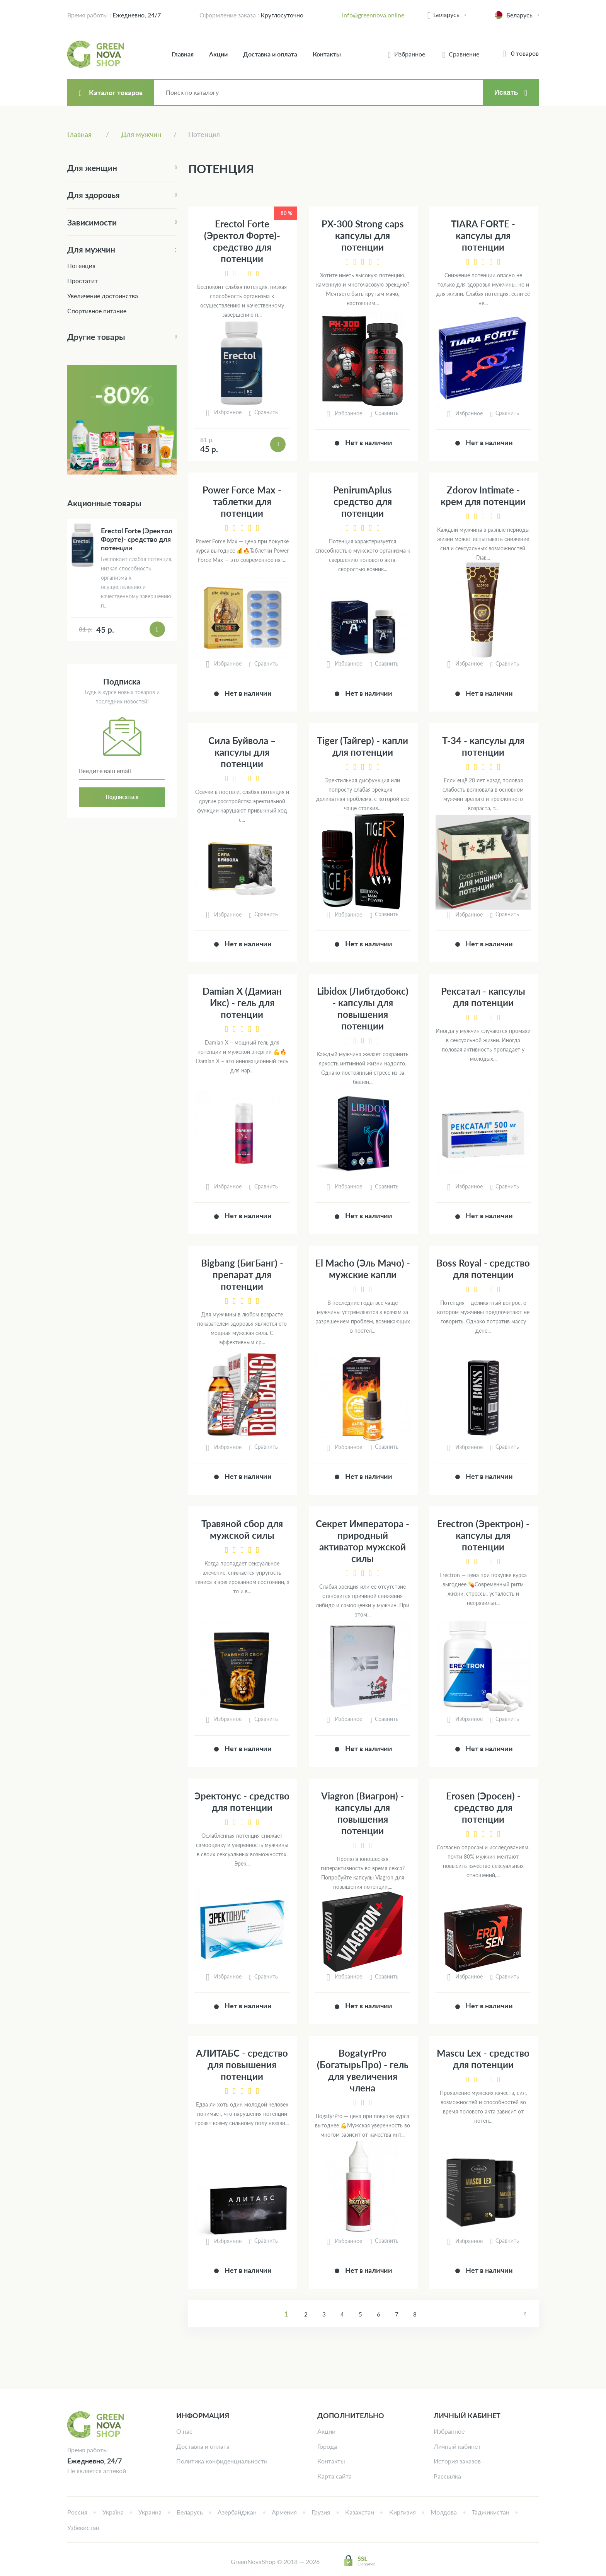 This screenshot has width=606, height=2576. I want to click on Доставка и оплата, so click(270, 54).